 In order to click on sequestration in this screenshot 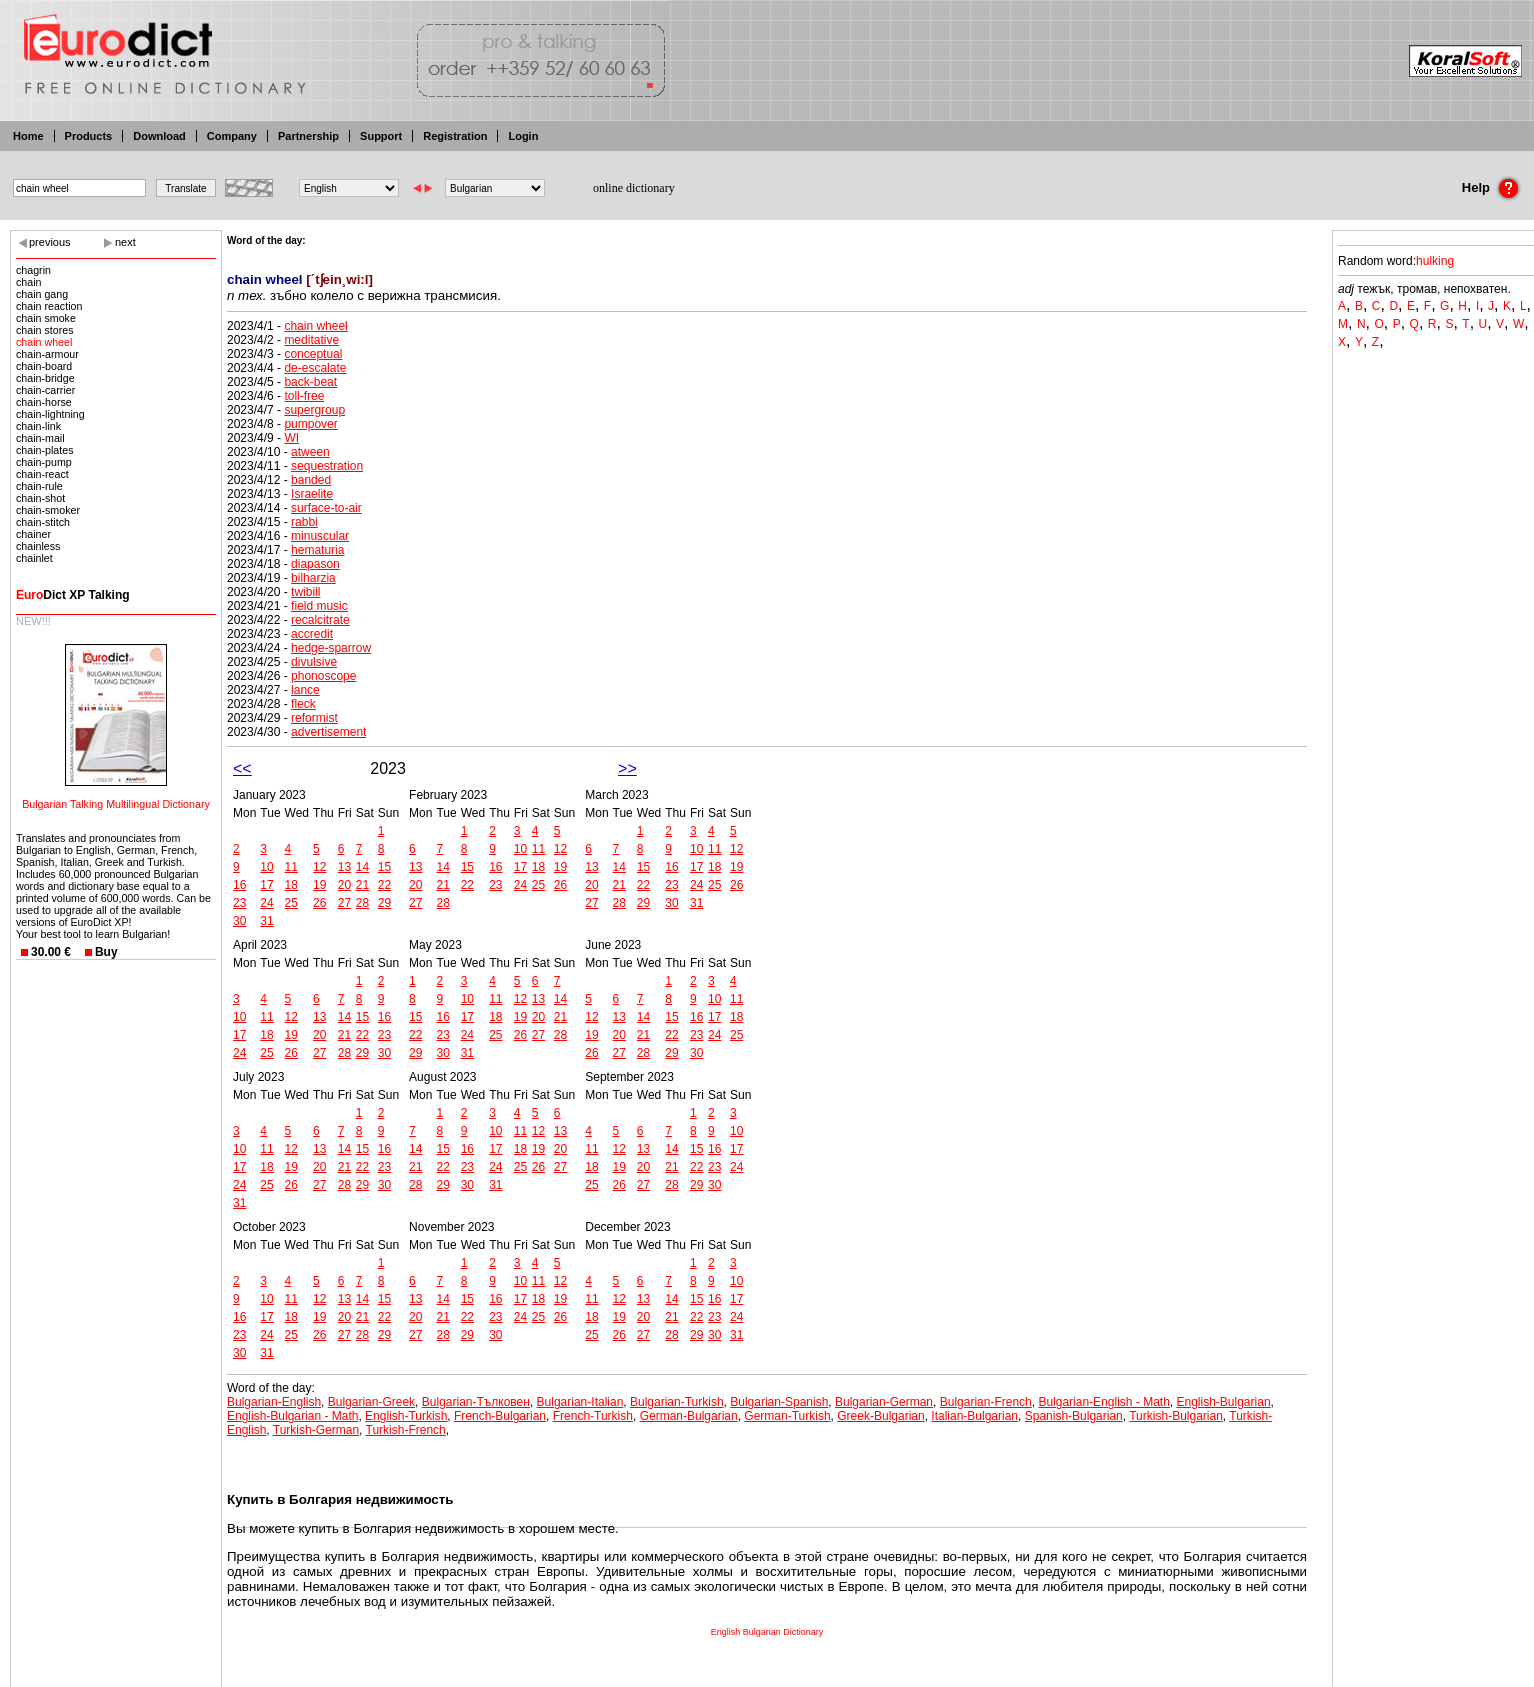, I will do `click(327, 466)`.